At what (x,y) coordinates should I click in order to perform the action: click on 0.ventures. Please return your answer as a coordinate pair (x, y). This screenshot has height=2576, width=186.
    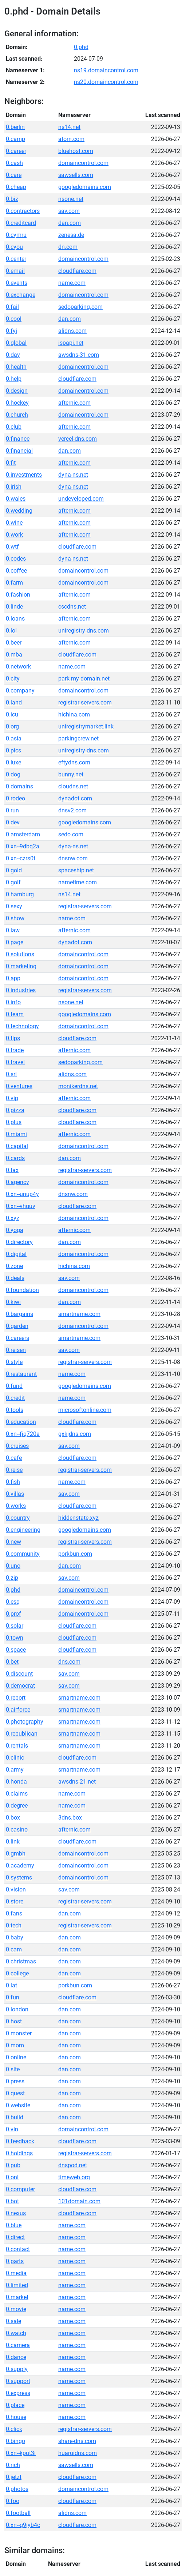
    Looking at the image, I should click on (19, 1086).